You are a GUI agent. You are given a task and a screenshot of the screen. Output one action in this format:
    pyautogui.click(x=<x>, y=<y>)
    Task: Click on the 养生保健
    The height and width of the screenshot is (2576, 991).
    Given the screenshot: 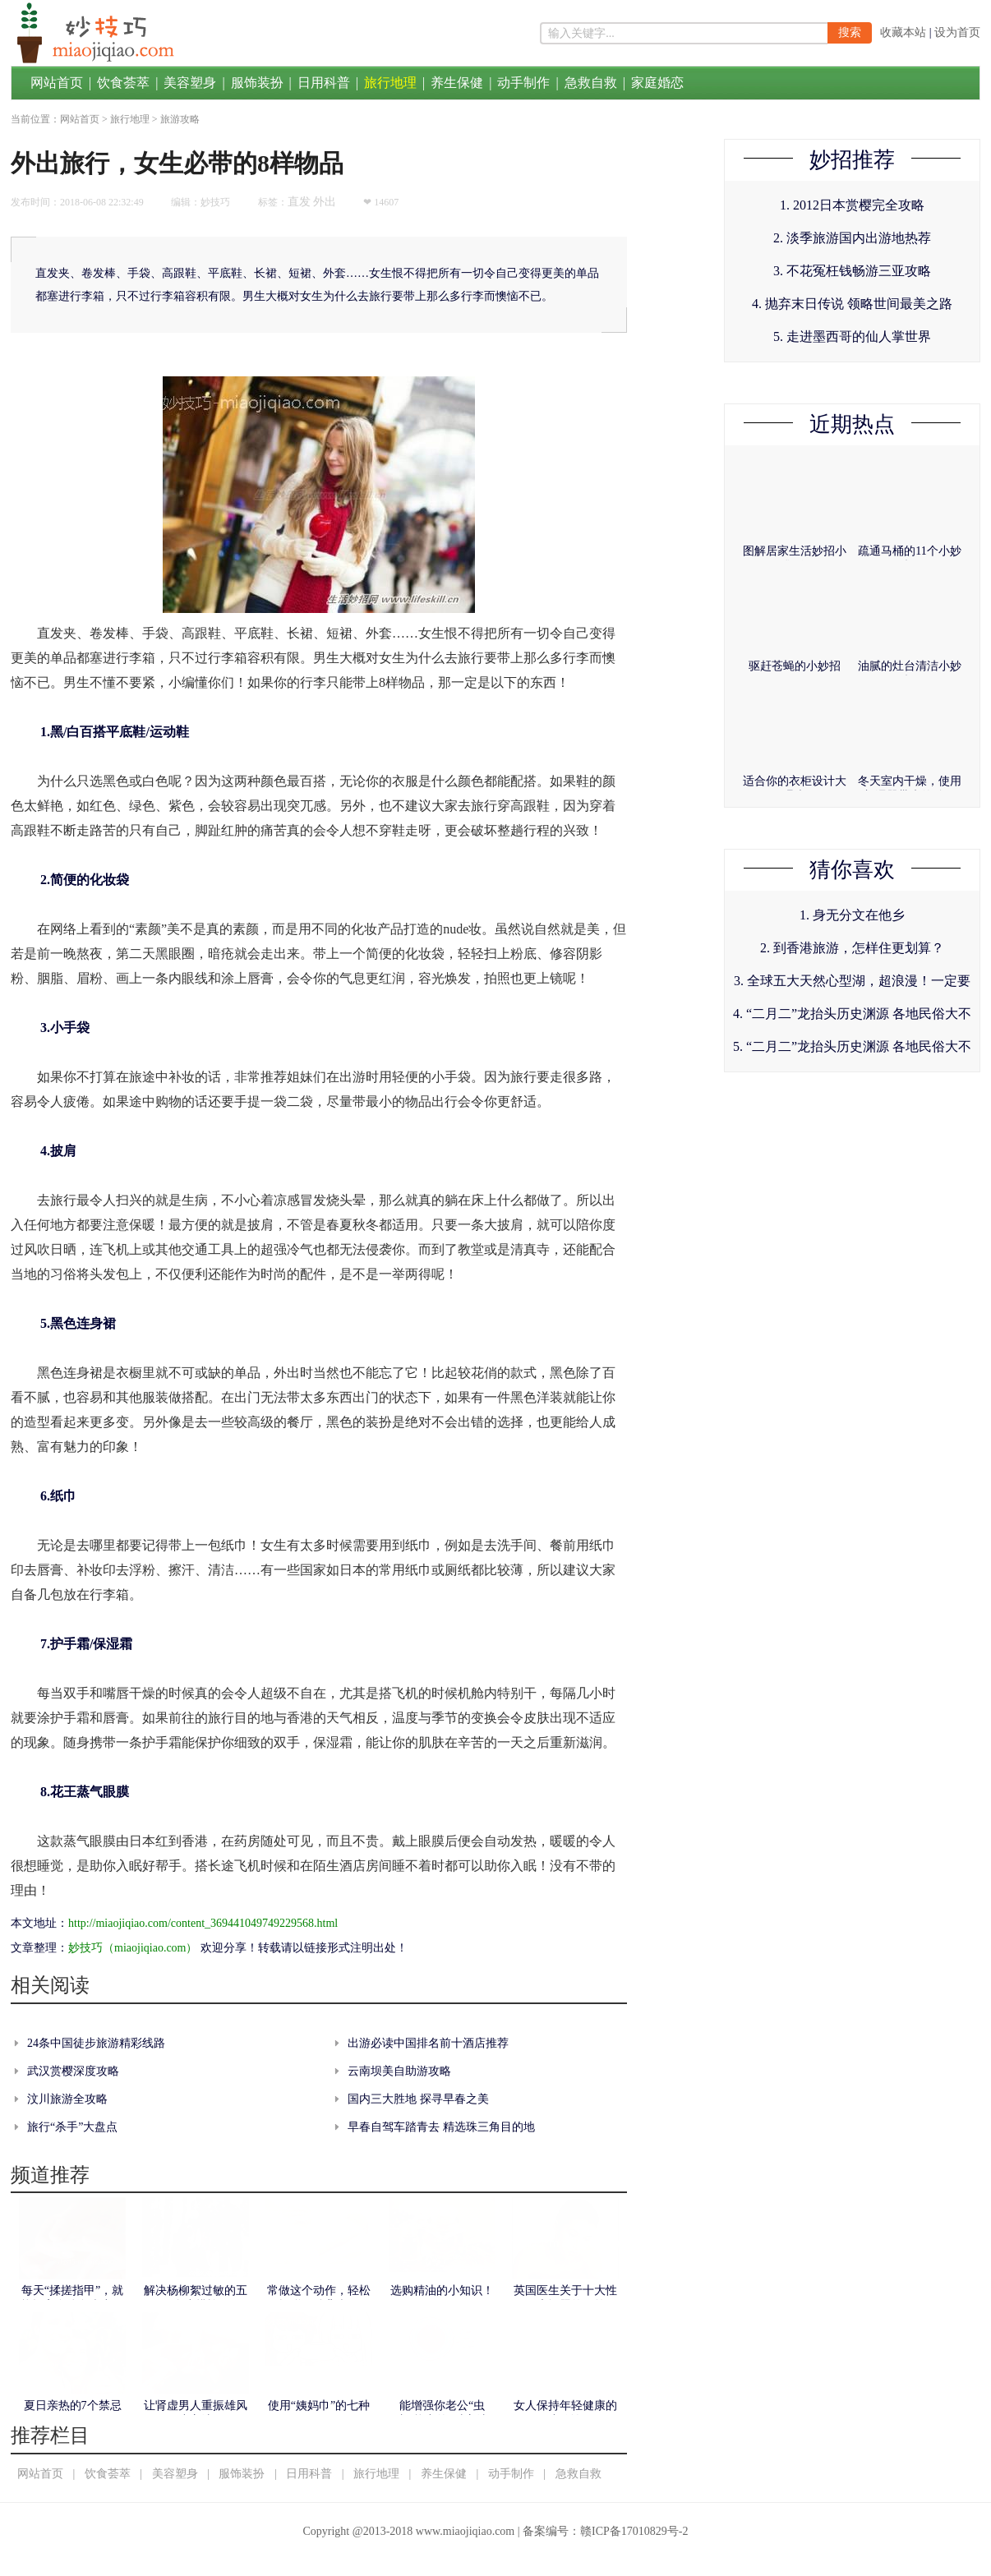 What is the action you would take?
    pyautogui.click(x=457, y=83)
    